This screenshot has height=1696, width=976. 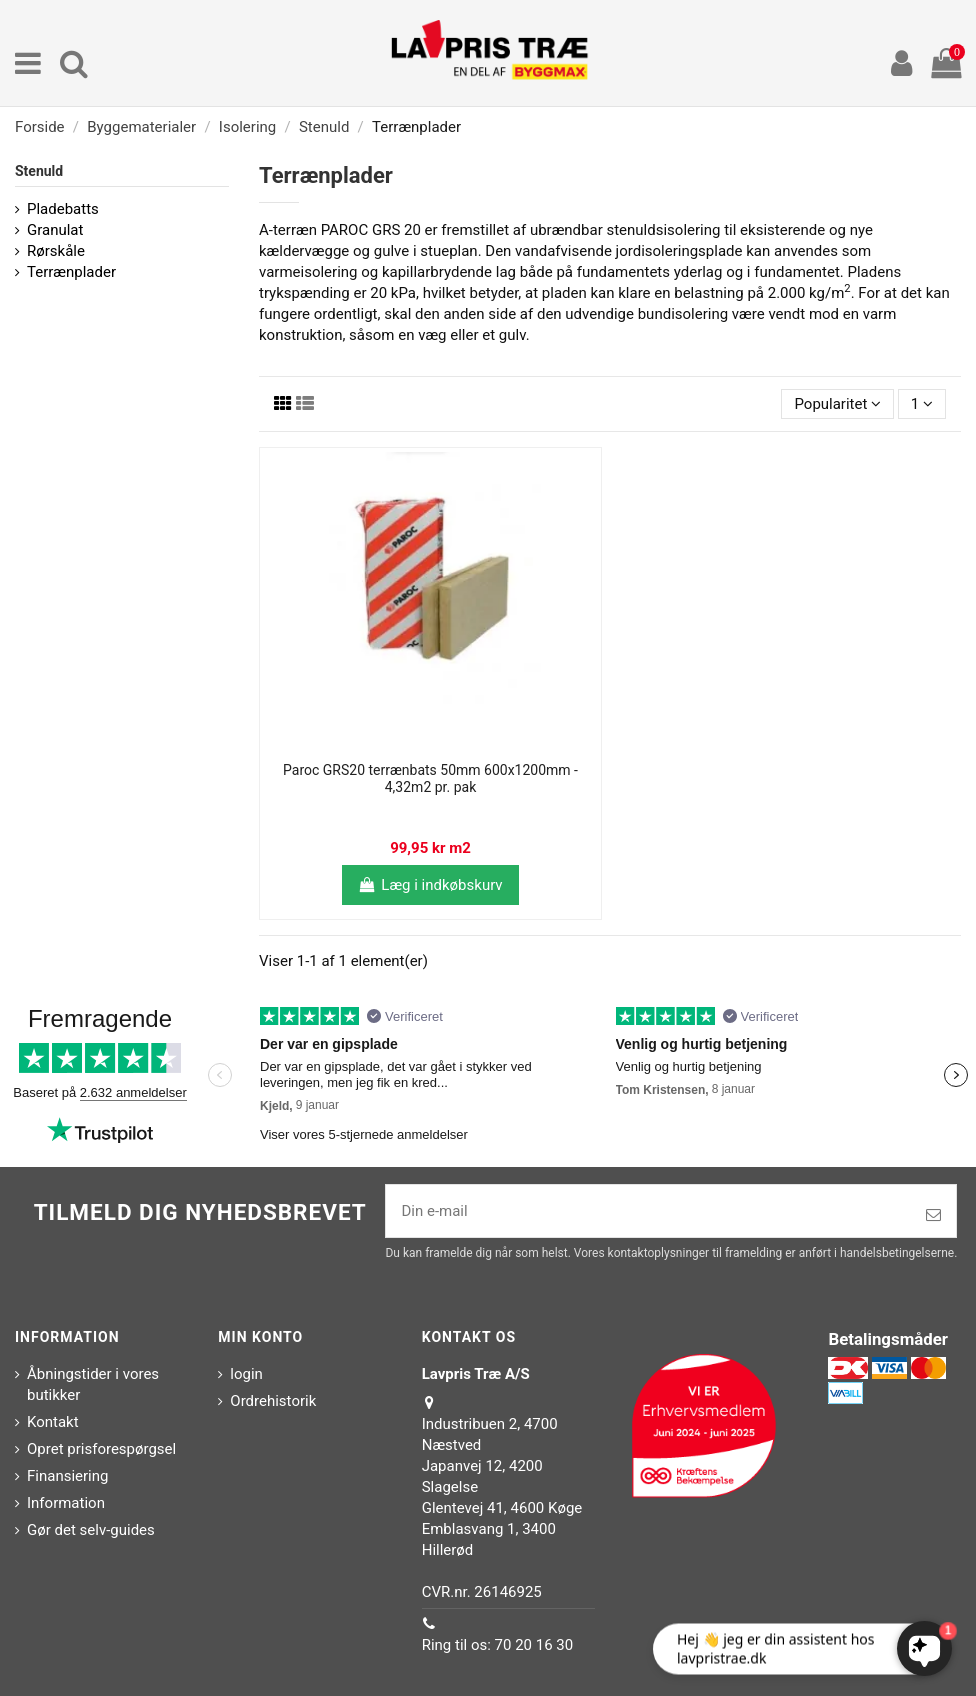 What do you see at coordinates (56, 251) in the screenshot?
I see `Rørskåle` at bounding box center [56, 251].